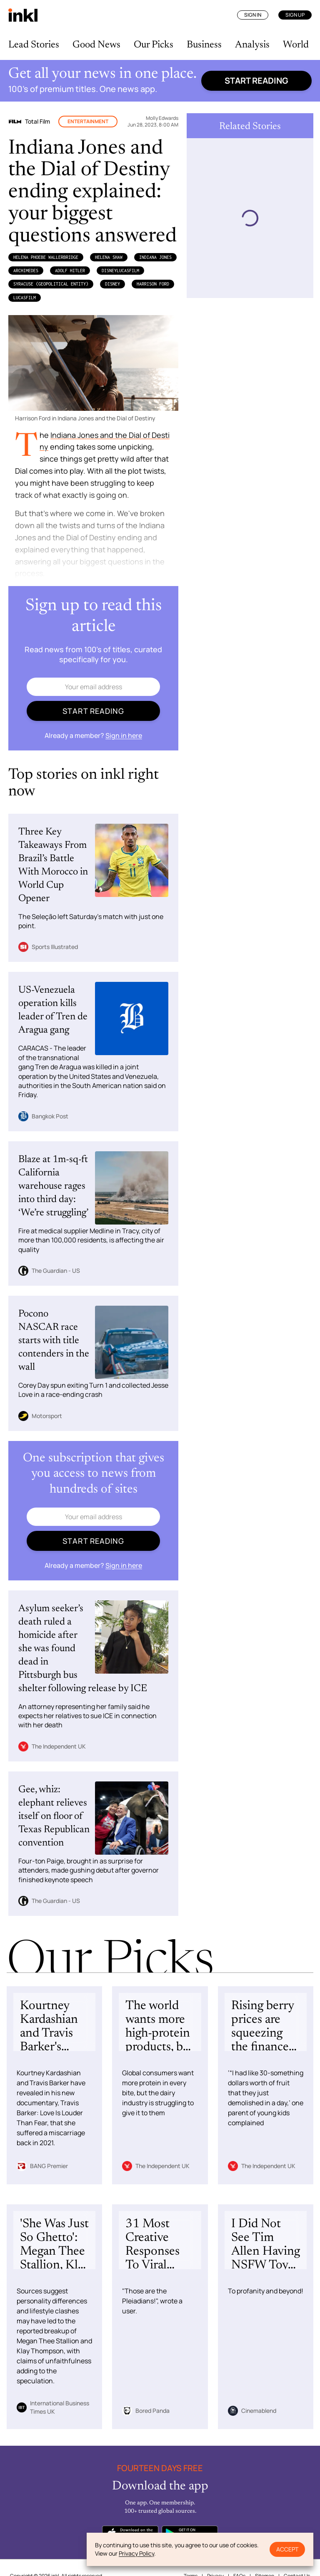 Image resolution: width=320 pixels, height=2576 pixels. I want to click on Sign in here, so click(123, 735).